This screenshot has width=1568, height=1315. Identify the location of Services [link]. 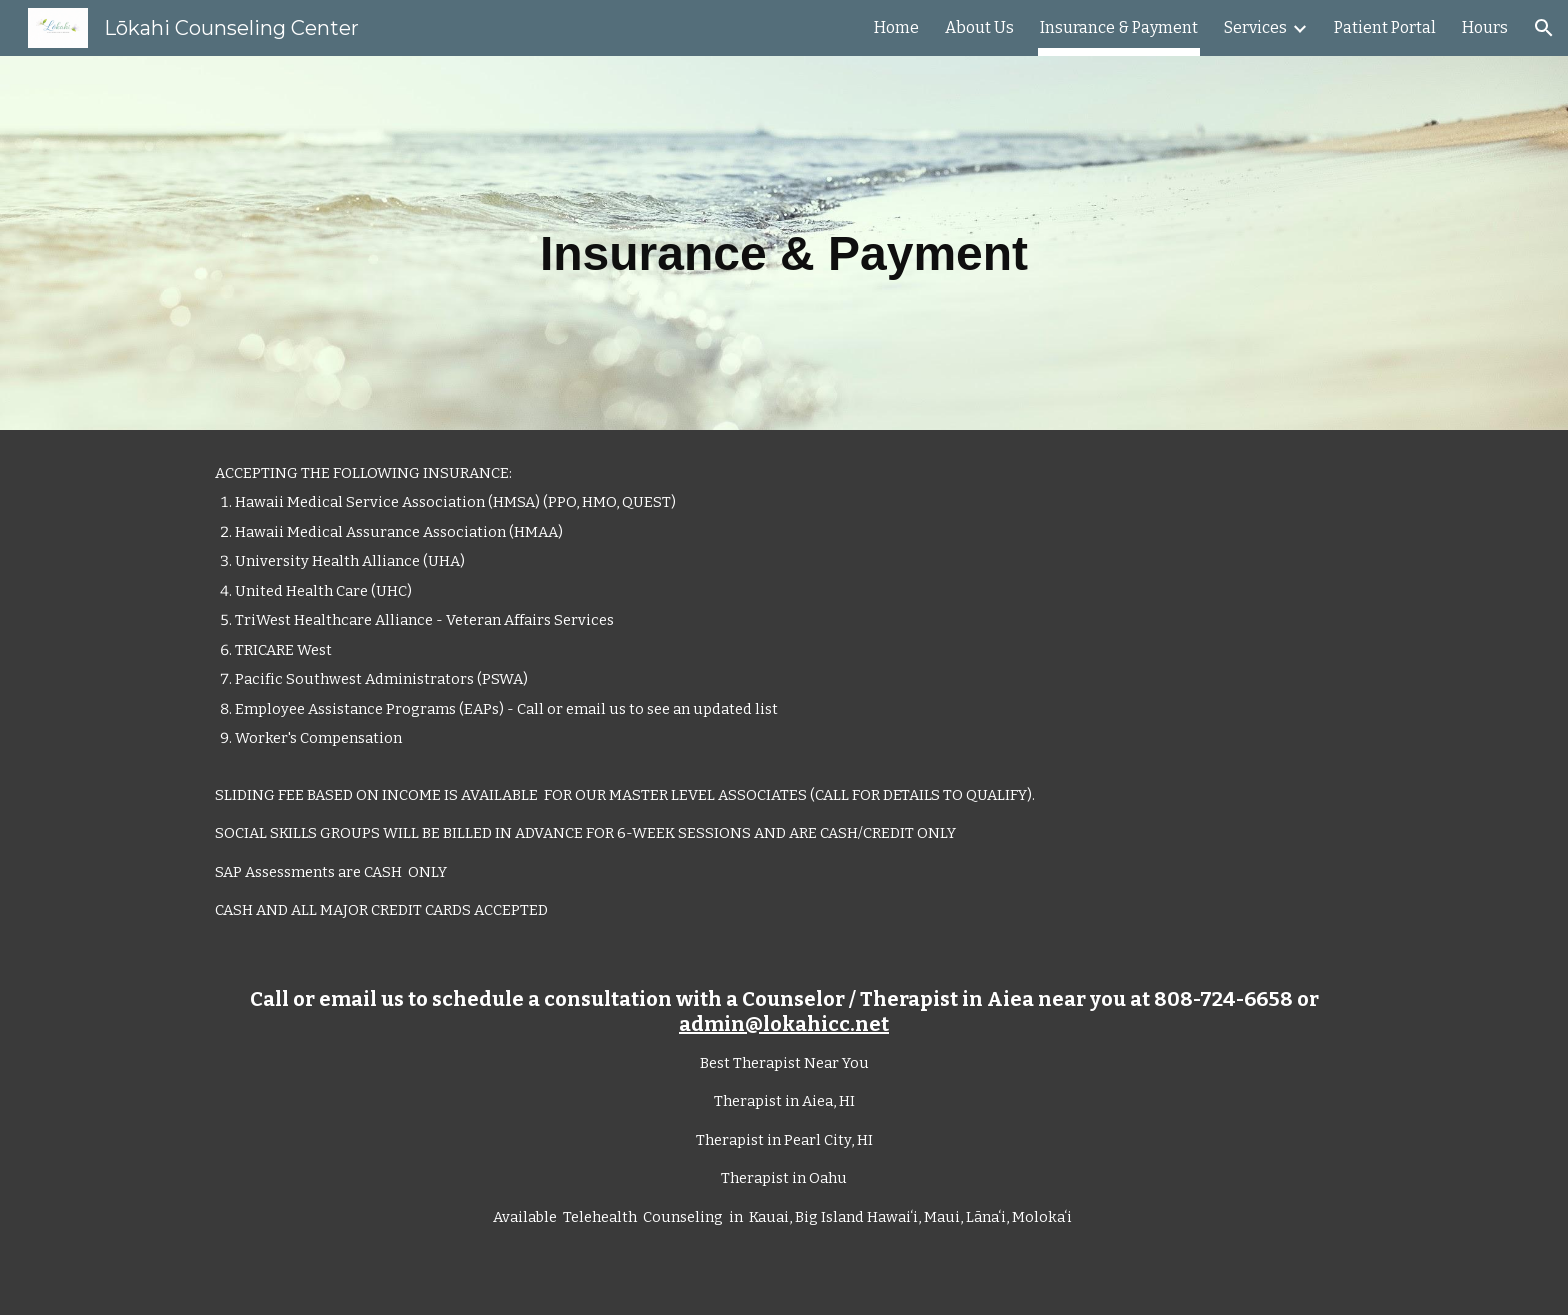
(1255, 27).